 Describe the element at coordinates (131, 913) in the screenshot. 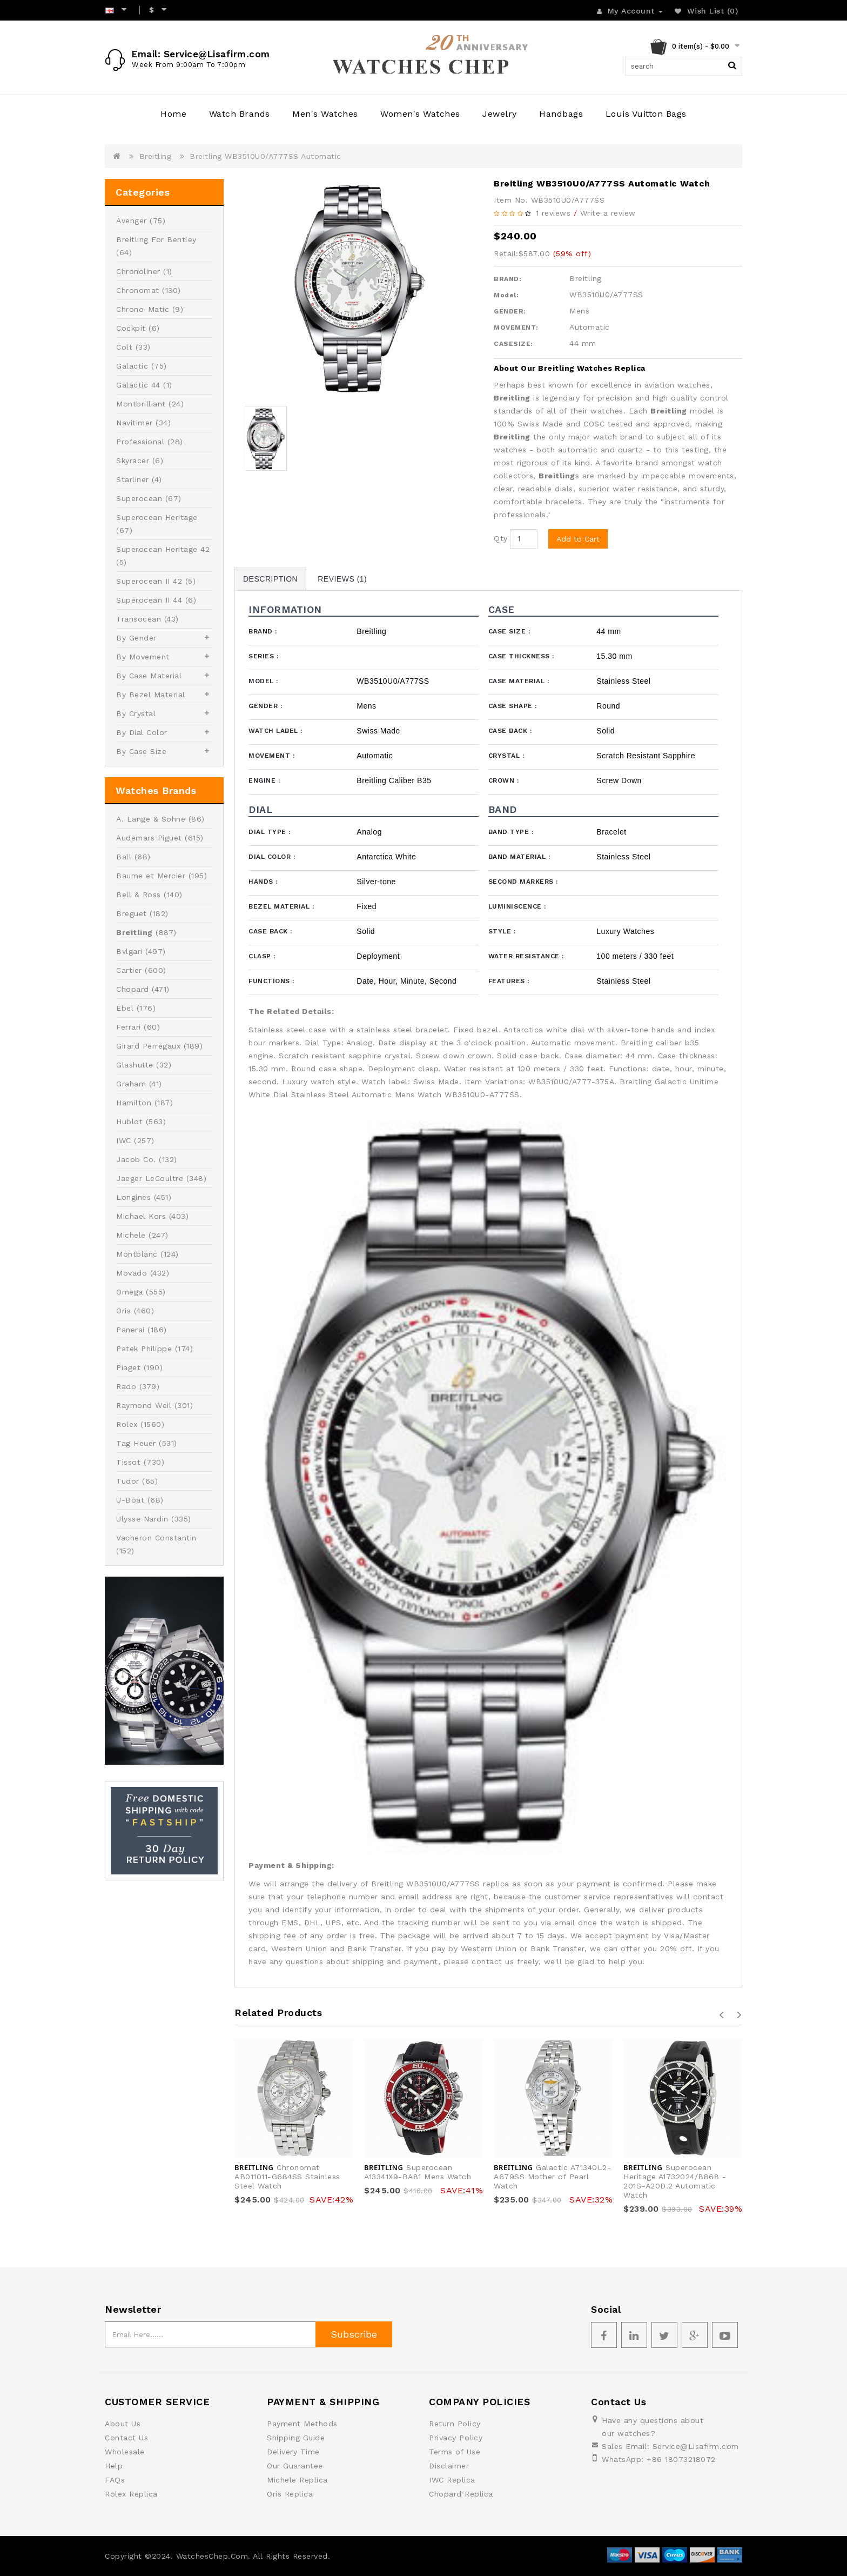

I see `Breguet` at that location.